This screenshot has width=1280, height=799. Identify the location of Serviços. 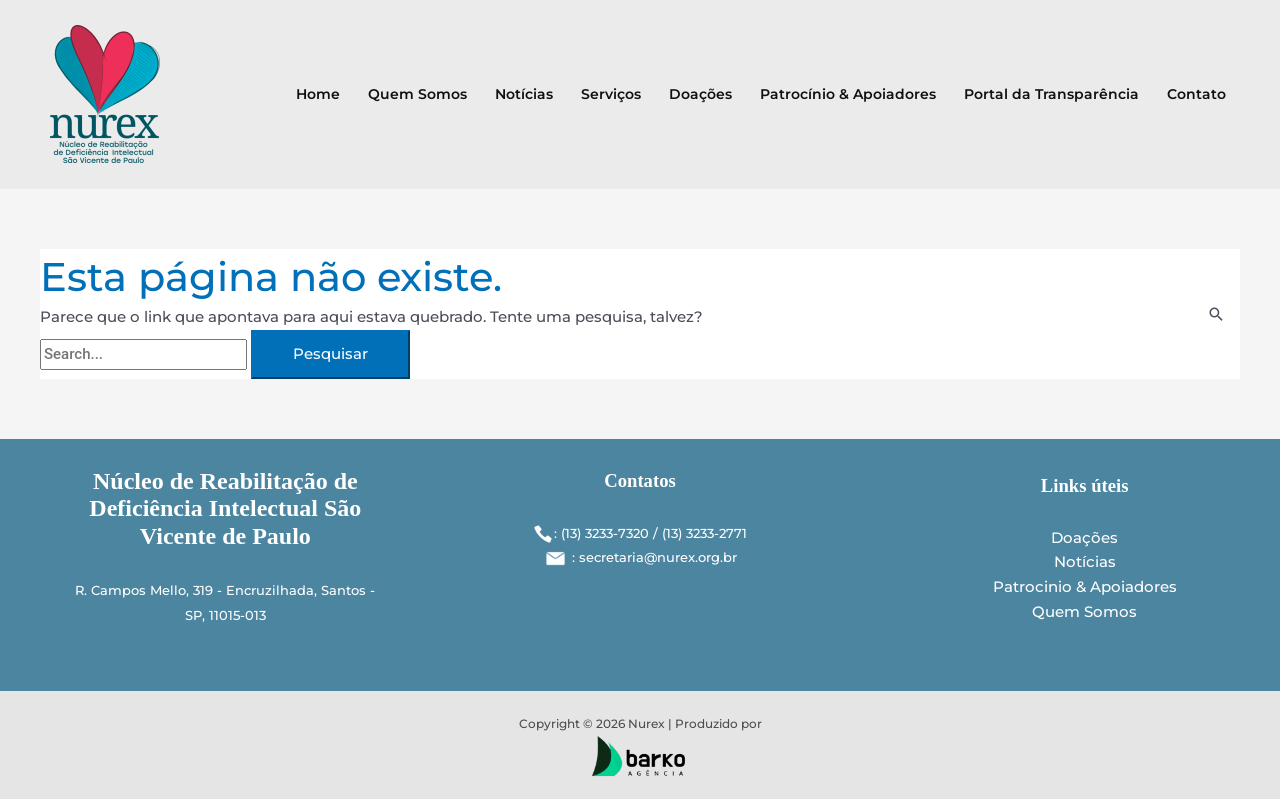
(611, 94).